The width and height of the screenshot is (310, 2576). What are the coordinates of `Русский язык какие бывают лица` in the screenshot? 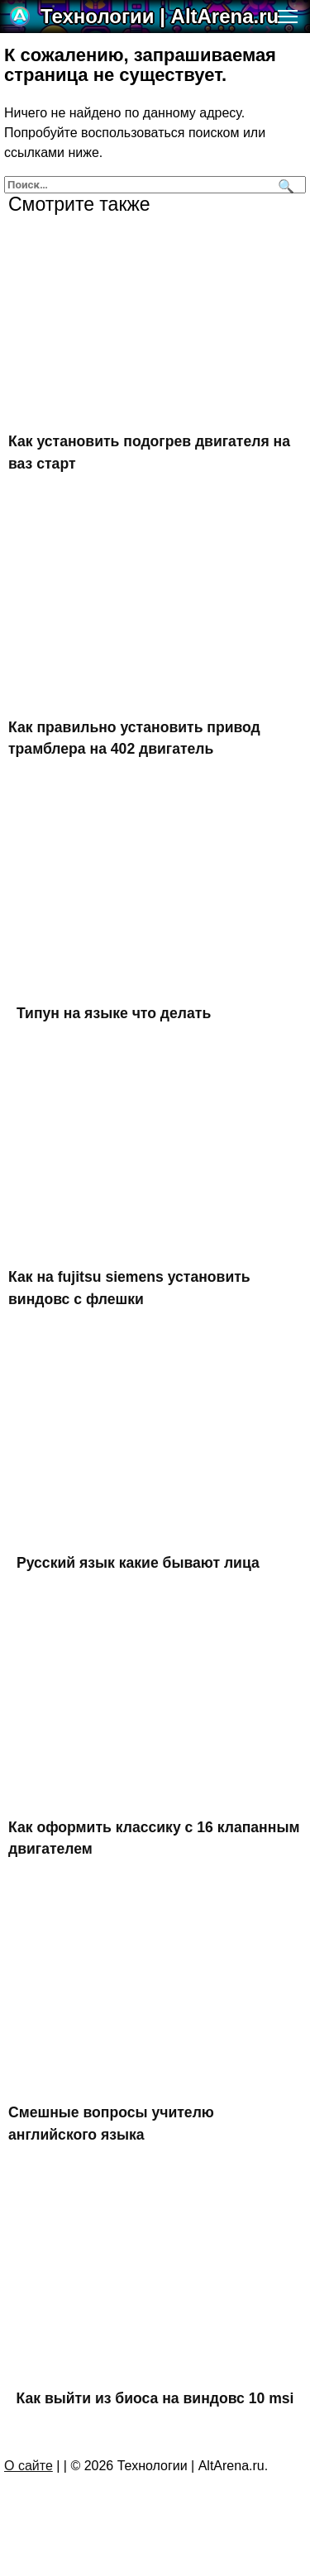 It's located at (138, 1563).